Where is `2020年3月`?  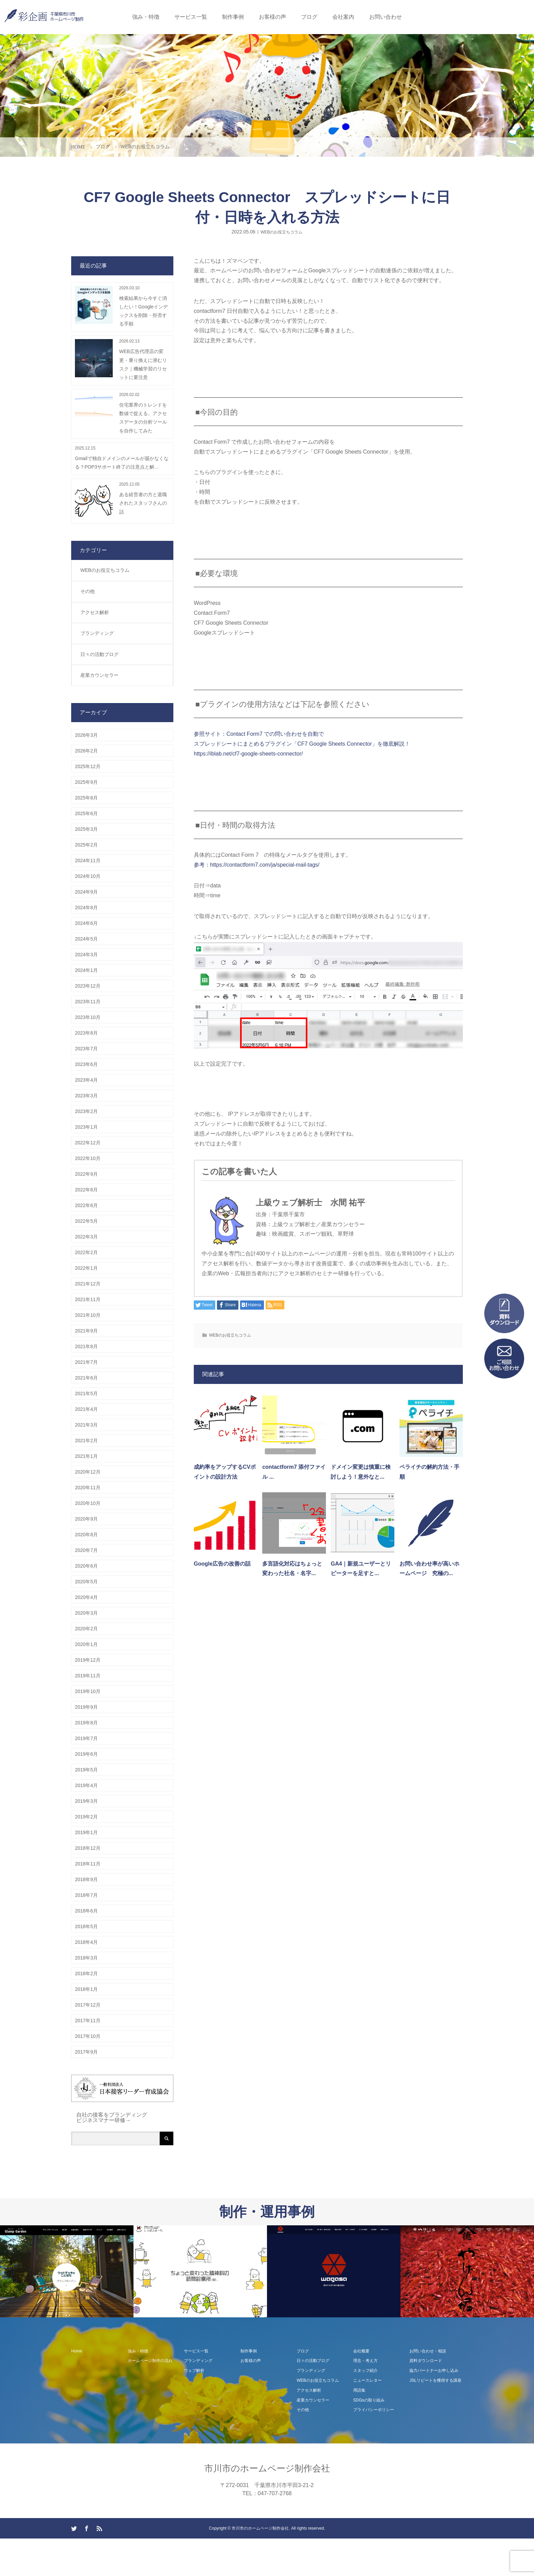
2020年3月 is located at coordinates (86, 1613).